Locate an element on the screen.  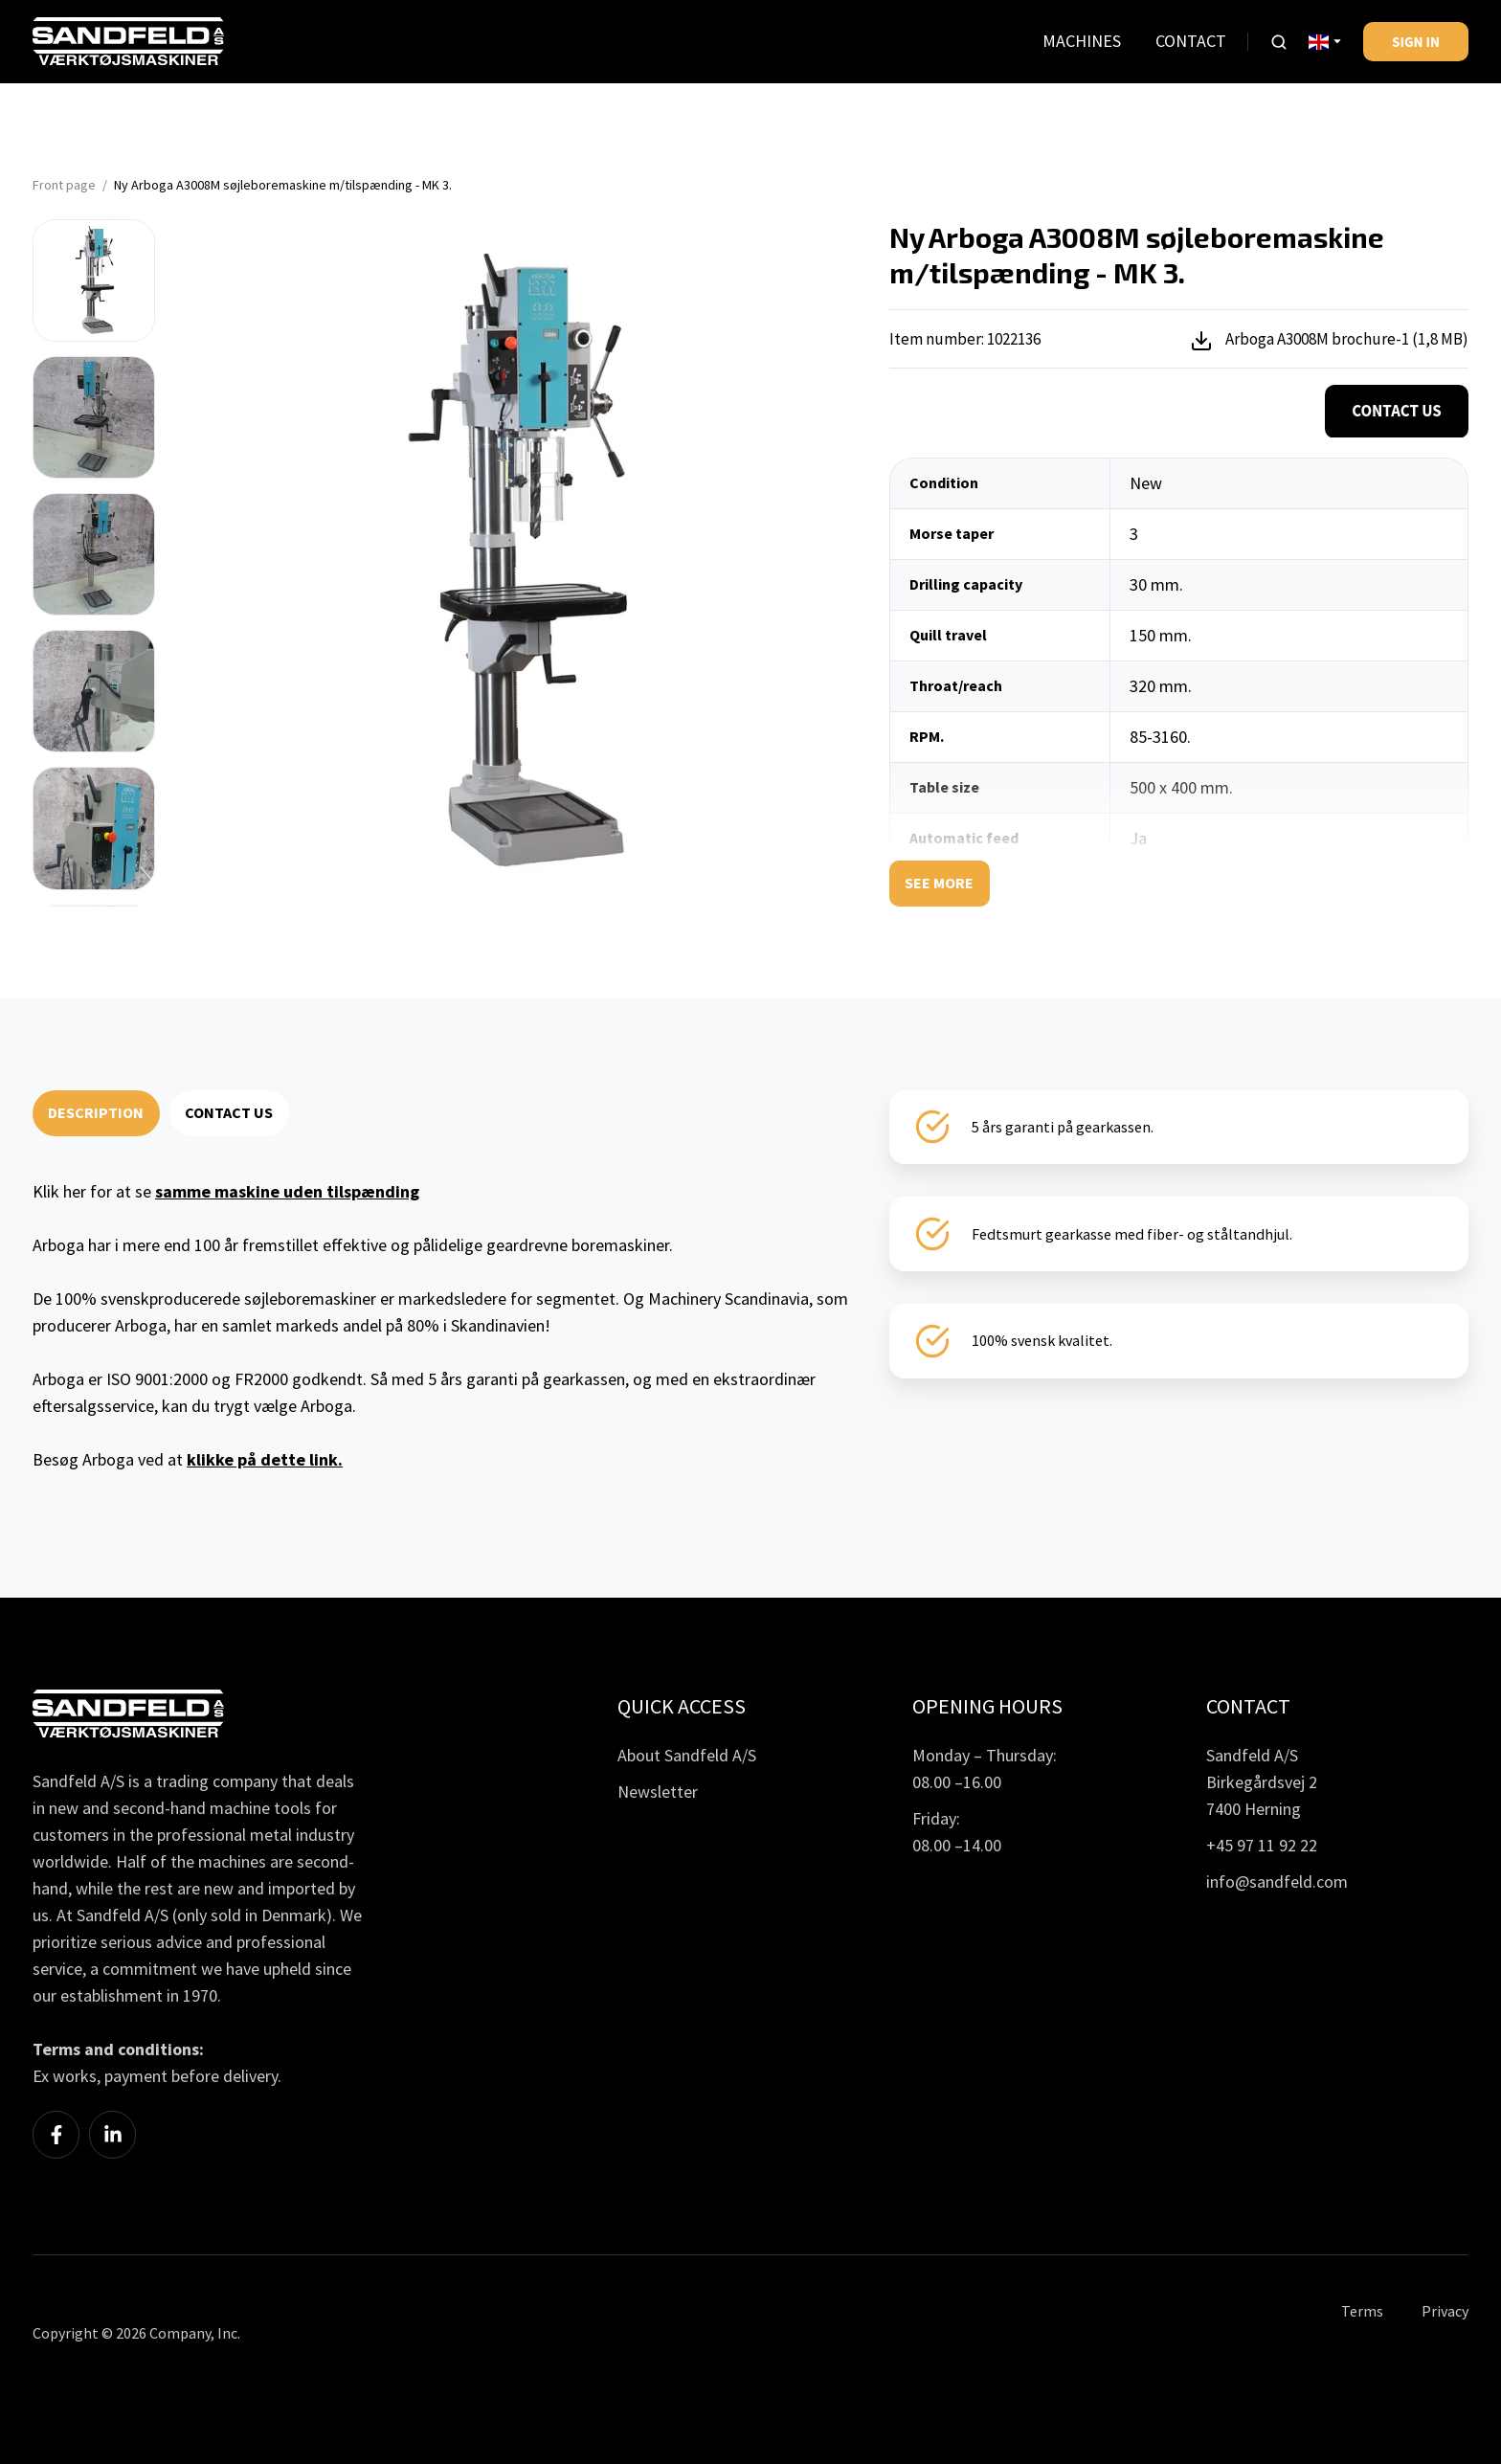
See more is located at coordinates (939, 882).